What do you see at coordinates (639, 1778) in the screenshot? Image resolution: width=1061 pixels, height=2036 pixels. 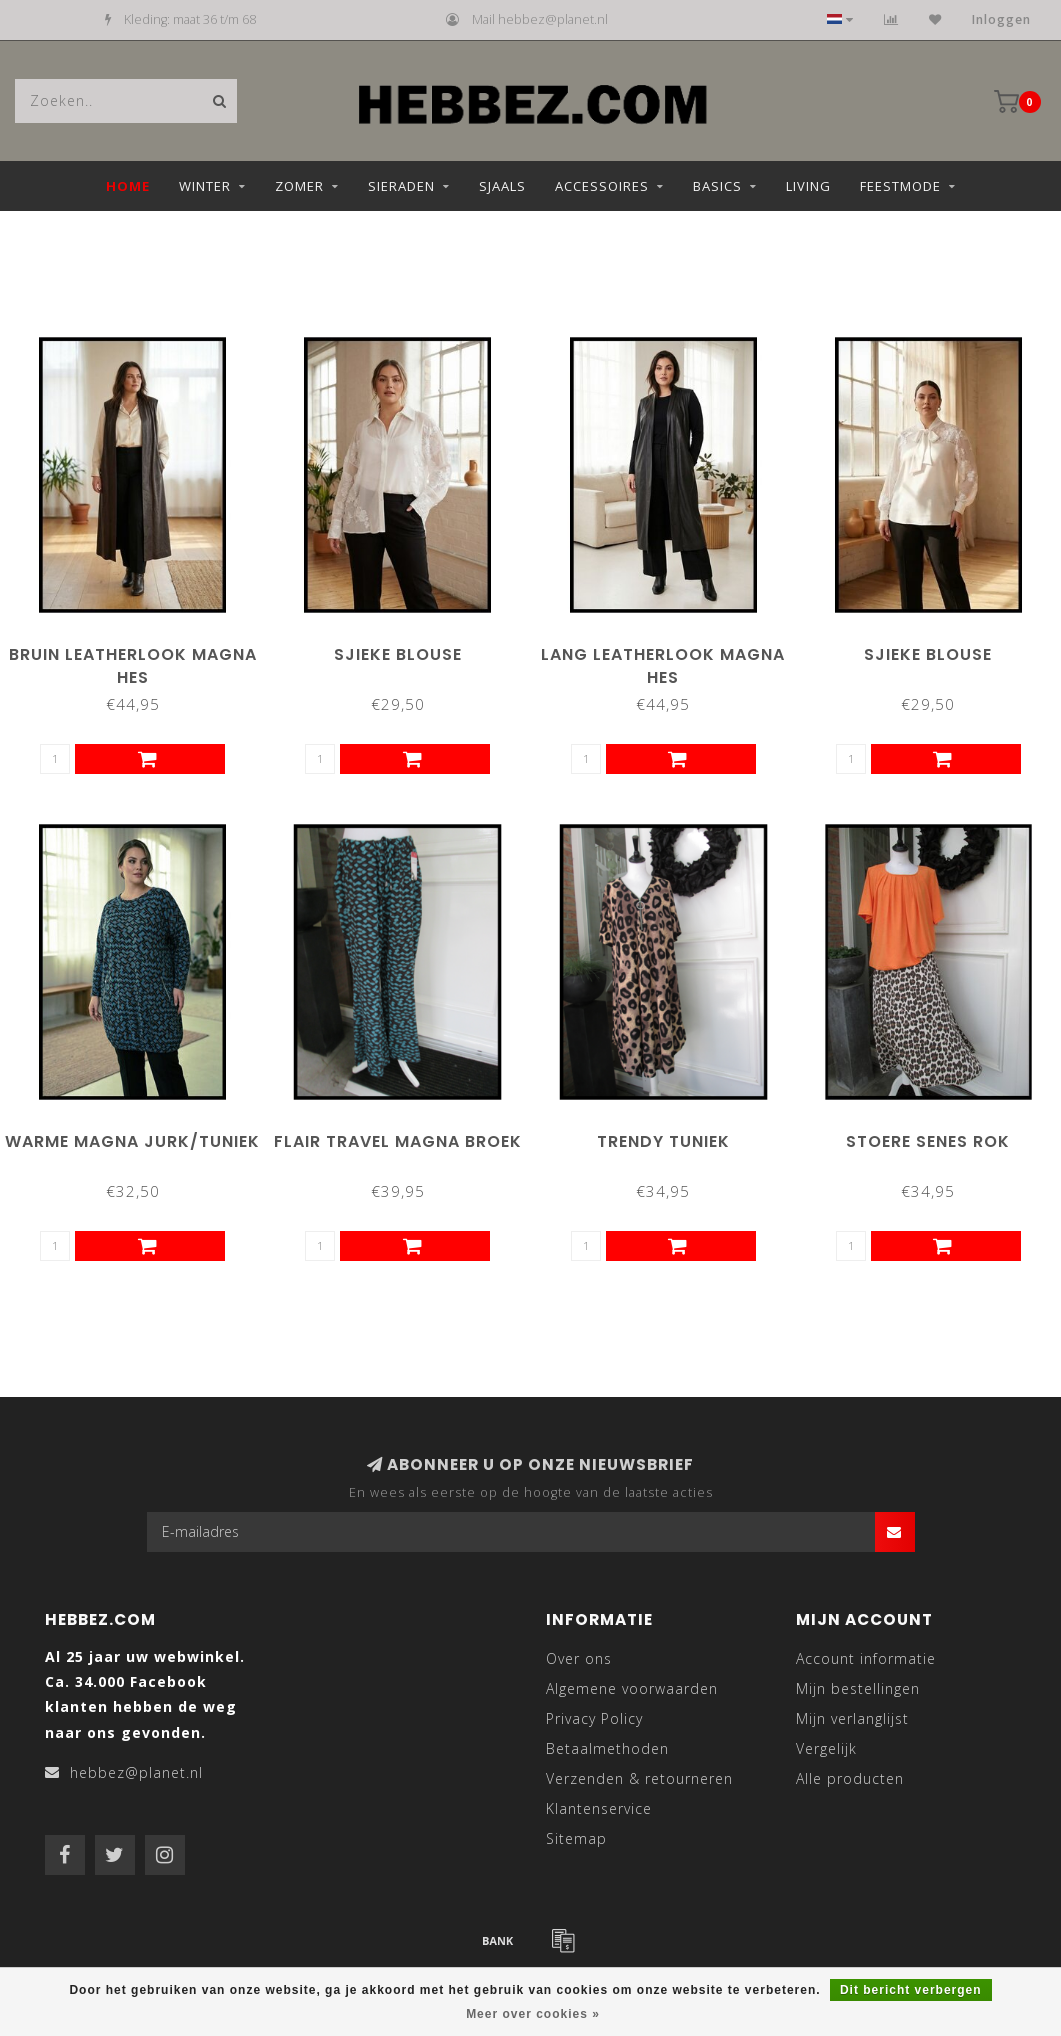 I see `Verzenden & retourneren` at bounding box center [639, 1778].